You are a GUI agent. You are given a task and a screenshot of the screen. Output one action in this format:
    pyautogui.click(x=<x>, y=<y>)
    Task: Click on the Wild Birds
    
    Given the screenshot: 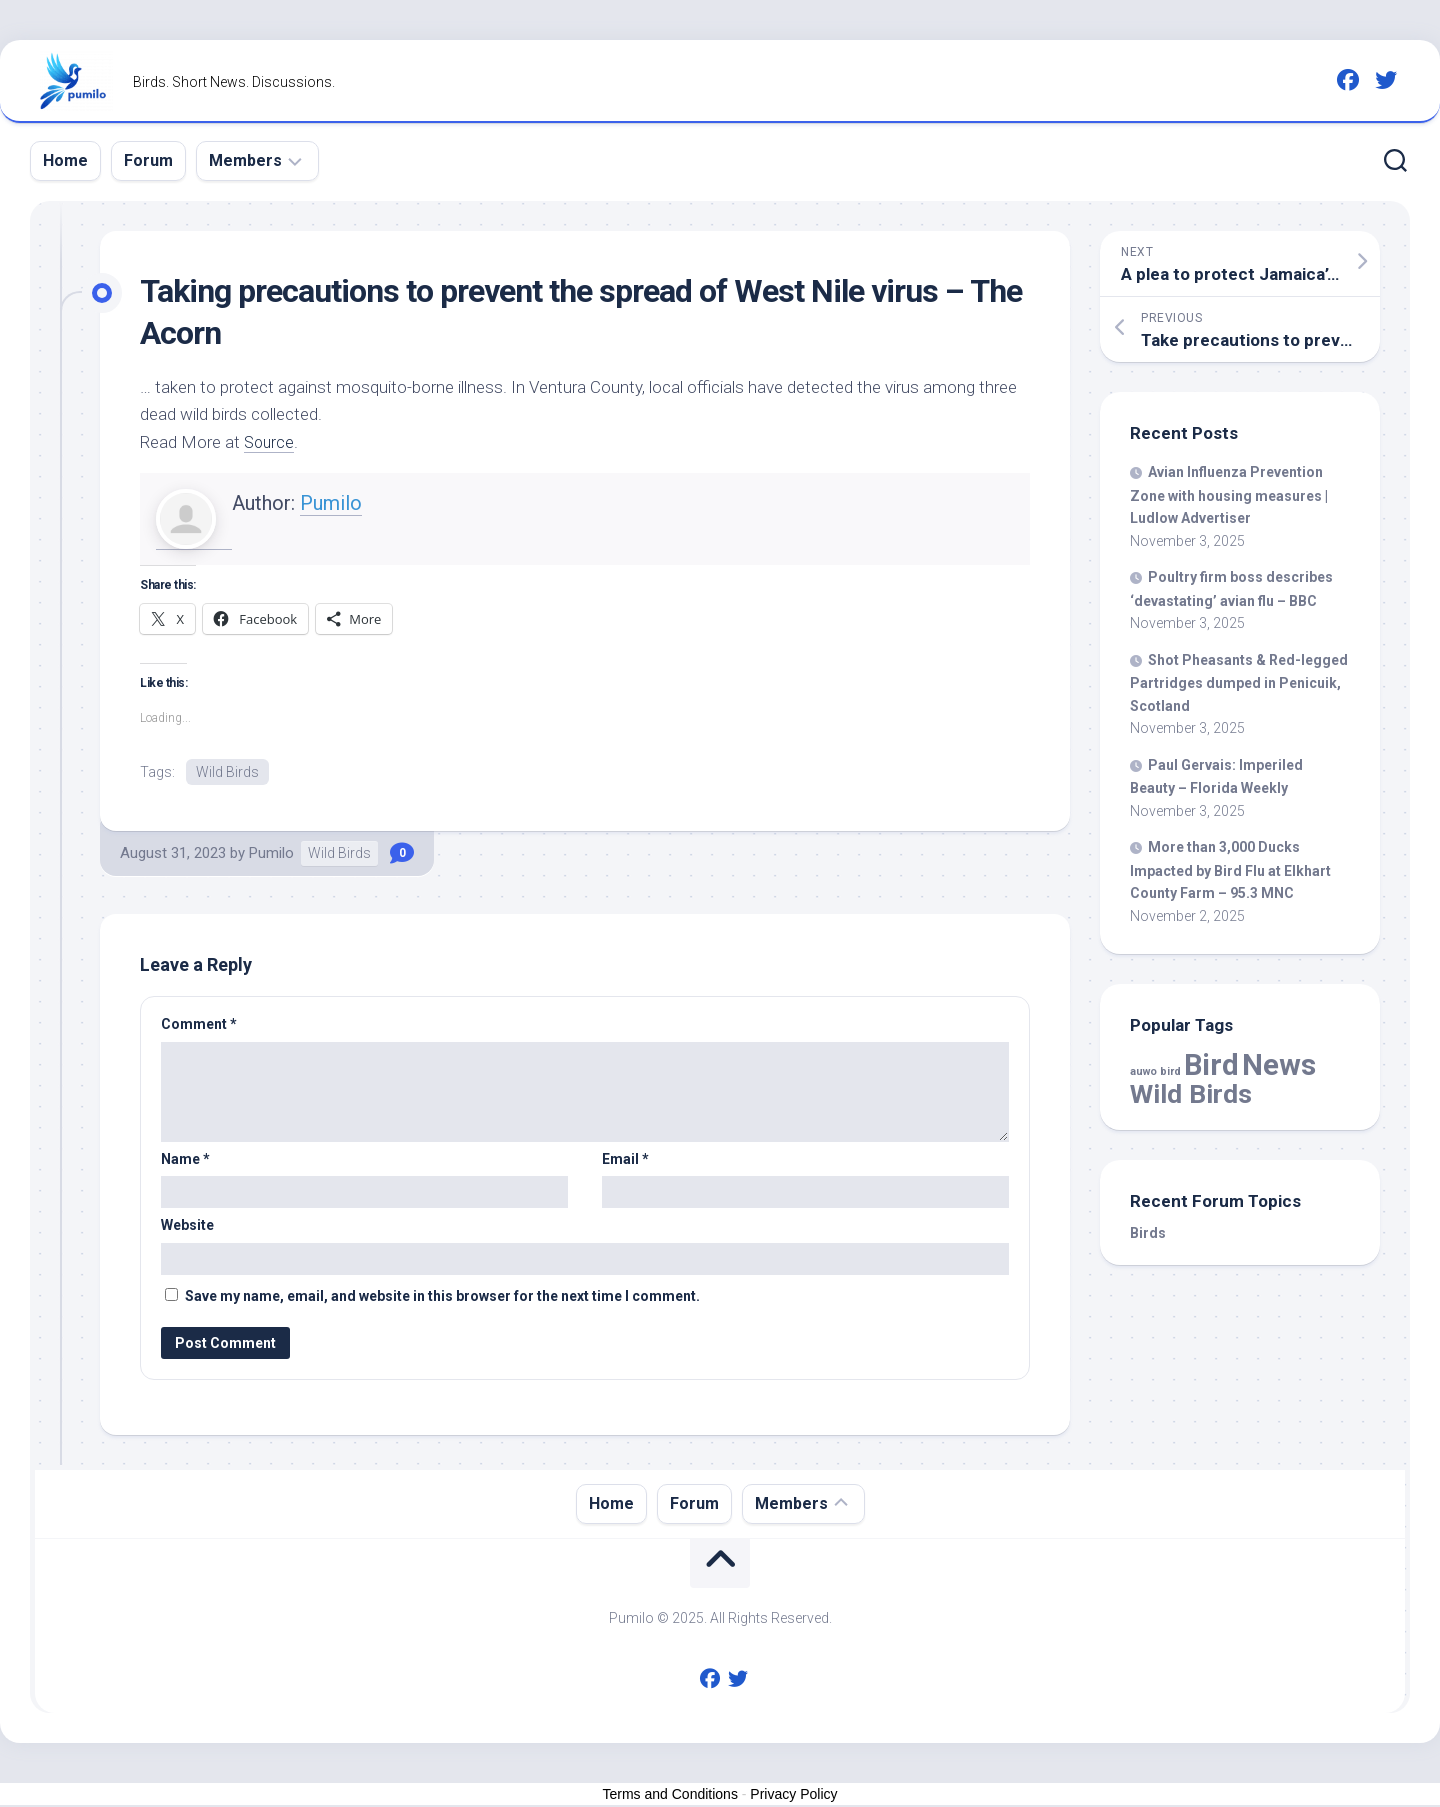 What is the action you would take?
    pyautogui.click(x=227, y=772)
    